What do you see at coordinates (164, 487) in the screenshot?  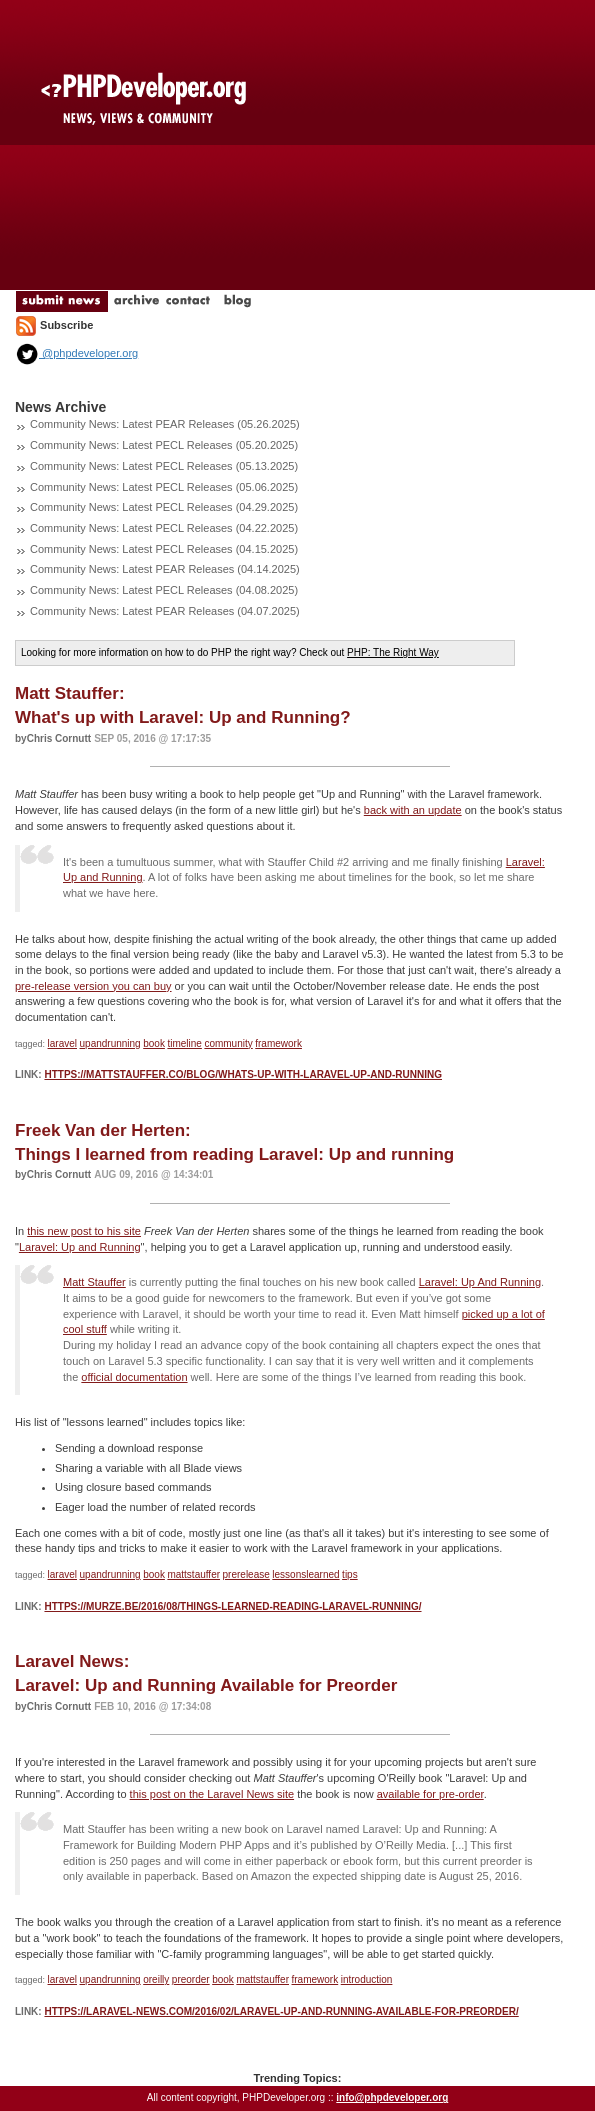 I see `Community News: Latest PECL Releases (05.06.2025)` at bounding box center [164, 487].